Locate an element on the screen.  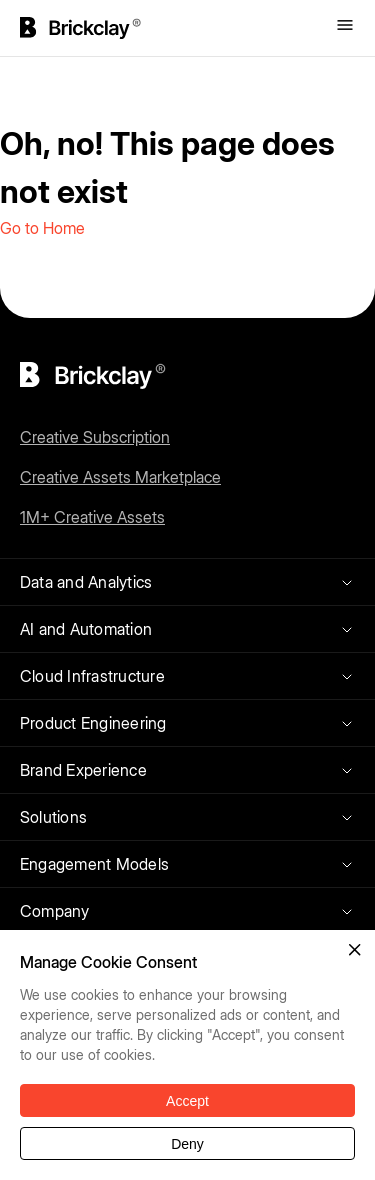
Go to Home is located at coordinates (42, 228).